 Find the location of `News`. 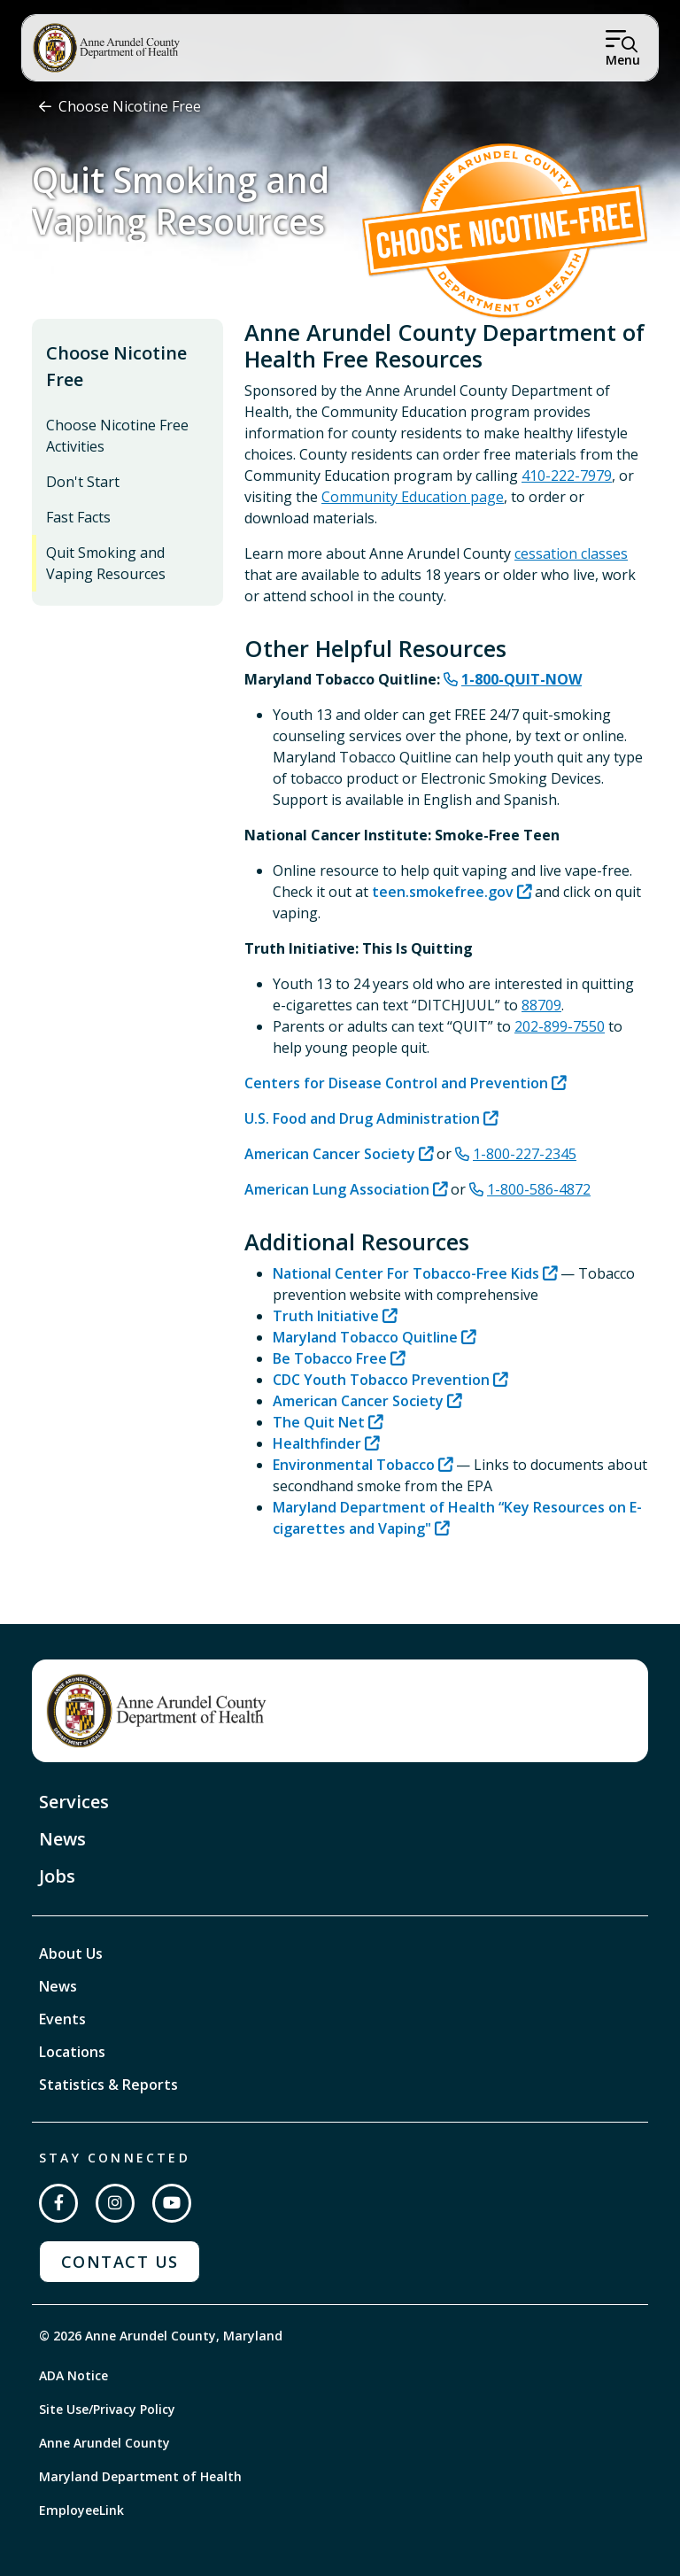

News is located at coordinates (62, 1839).